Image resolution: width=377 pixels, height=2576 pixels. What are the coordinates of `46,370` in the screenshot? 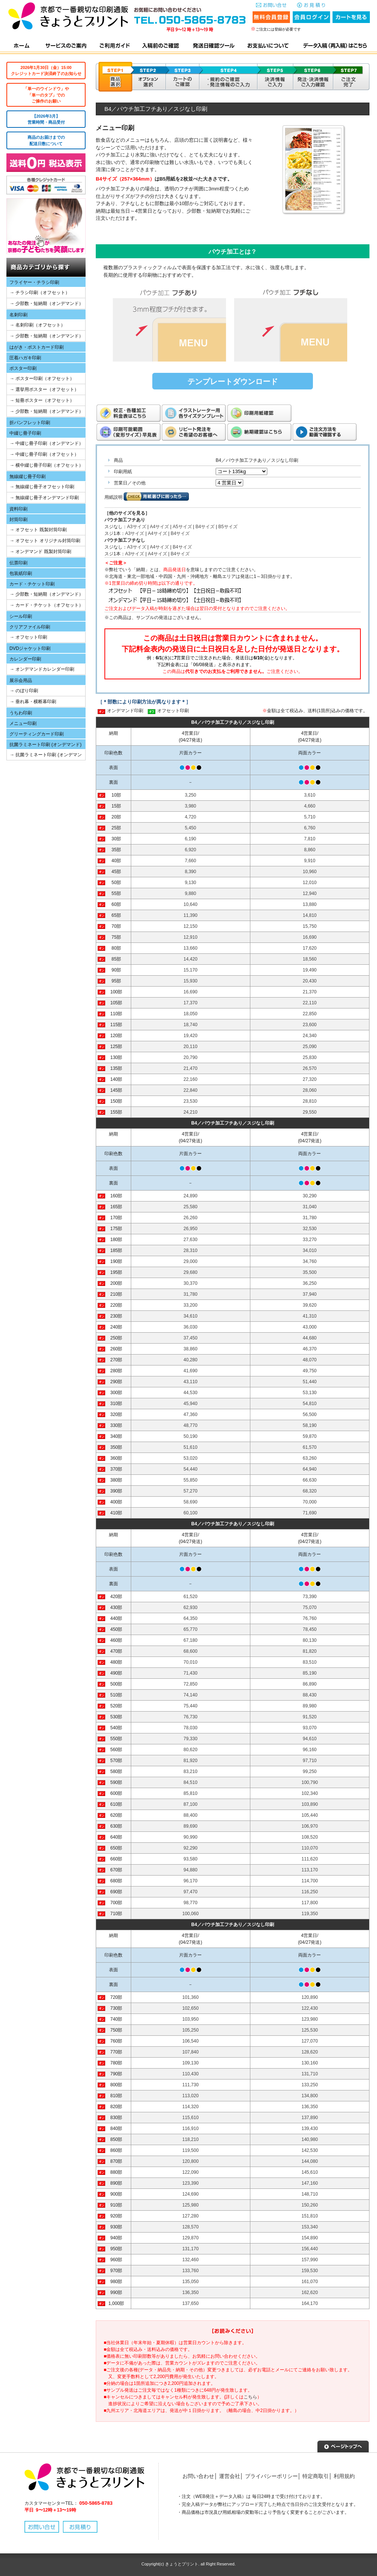 It's located at (310, 1349).